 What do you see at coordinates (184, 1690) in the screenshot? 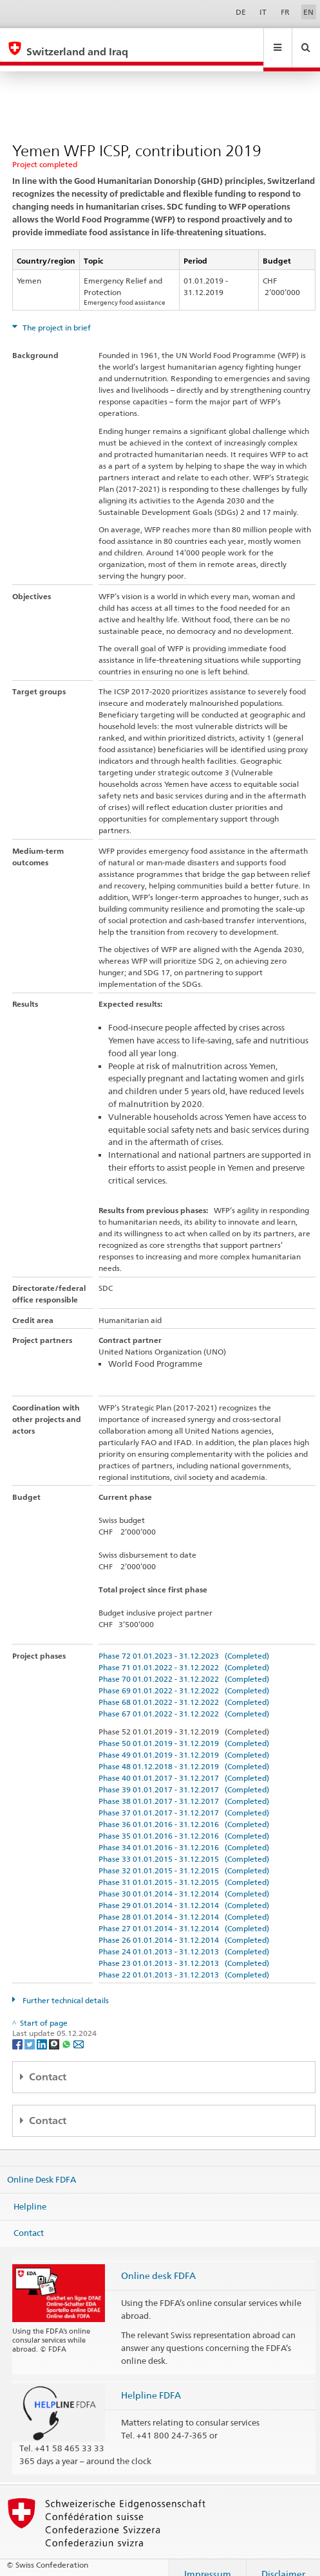
I see `Phase 68 01.01.2022 - 31.12.2022 (Completed)` at bounding box center [184, 1690].